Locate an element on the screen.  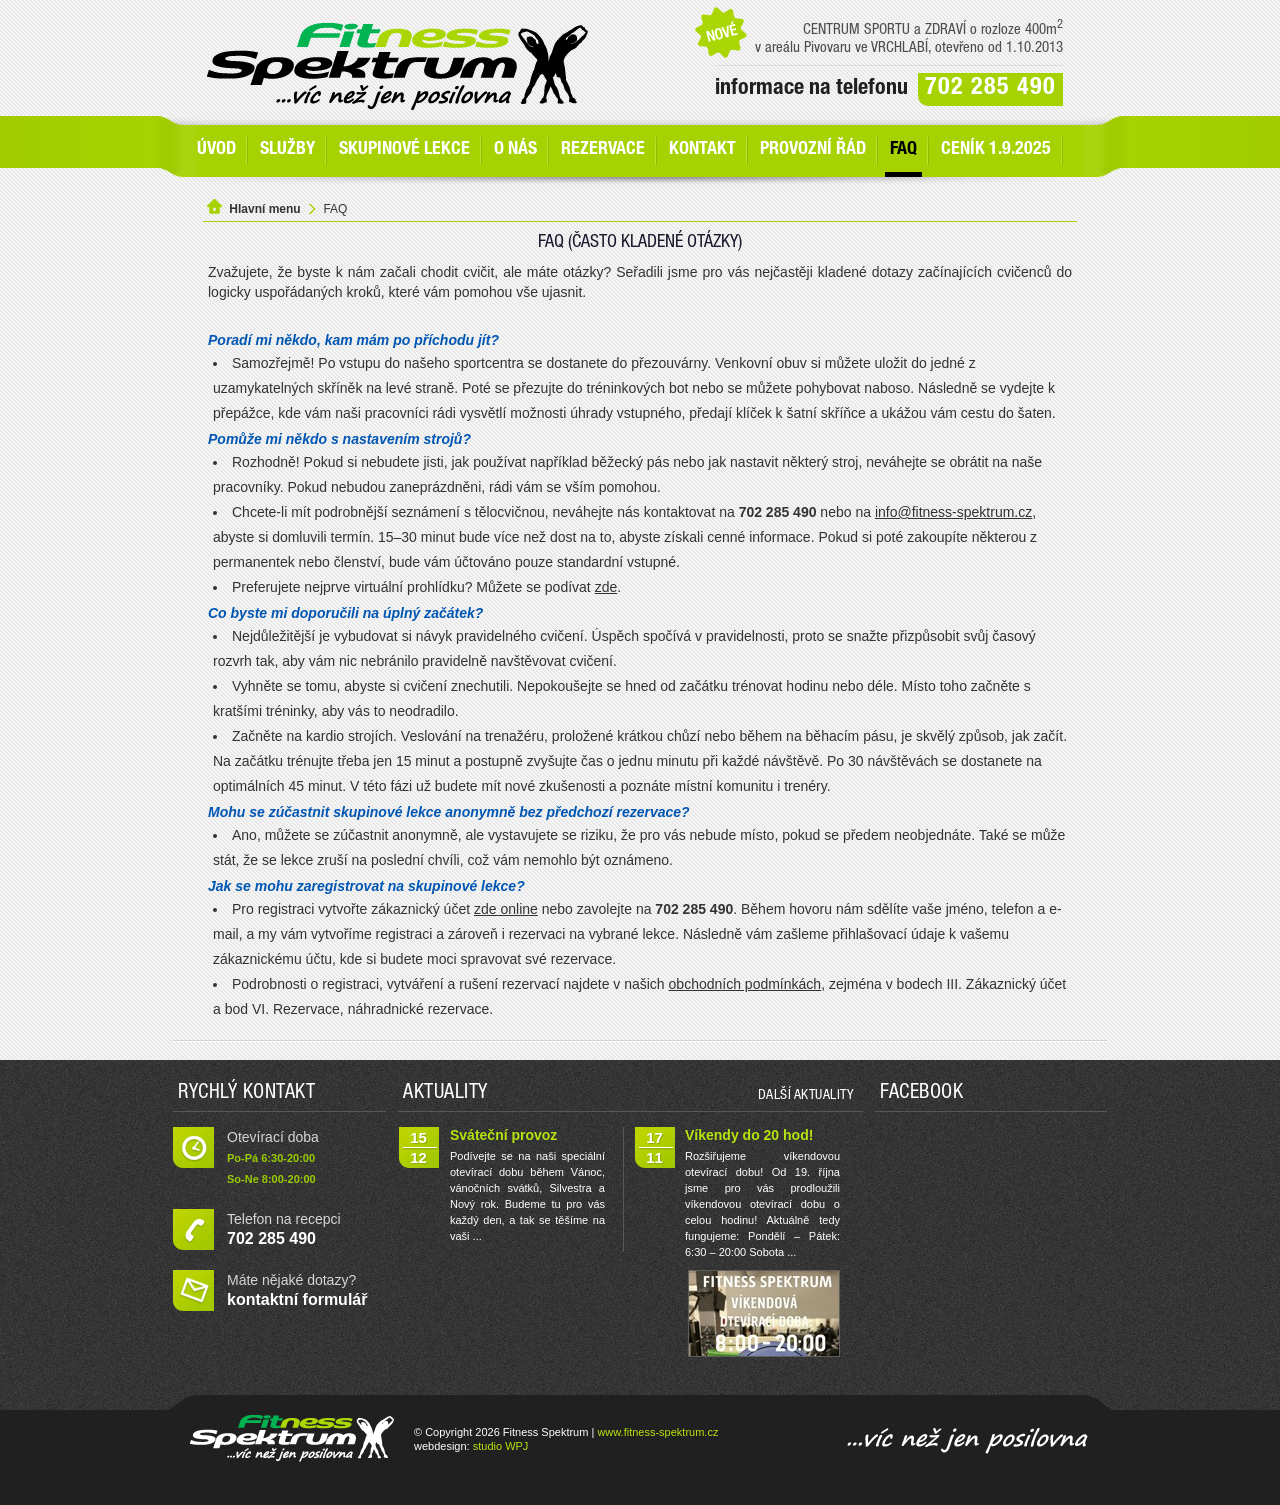
Kontakt is located at coordinates (702, 150).